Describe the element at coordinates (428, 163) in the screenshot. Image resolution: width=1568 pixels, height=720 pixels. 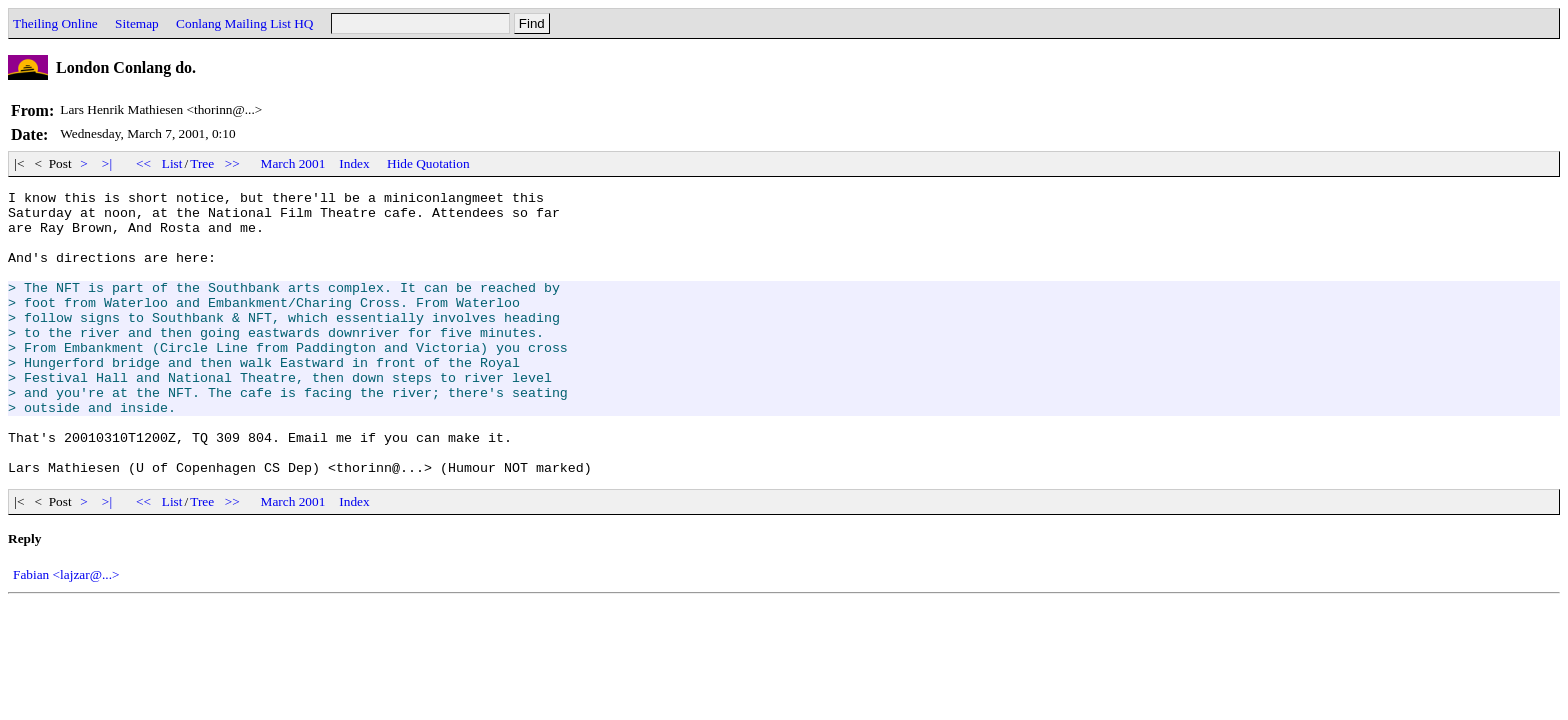
I see `Hide Quotation` at that location.